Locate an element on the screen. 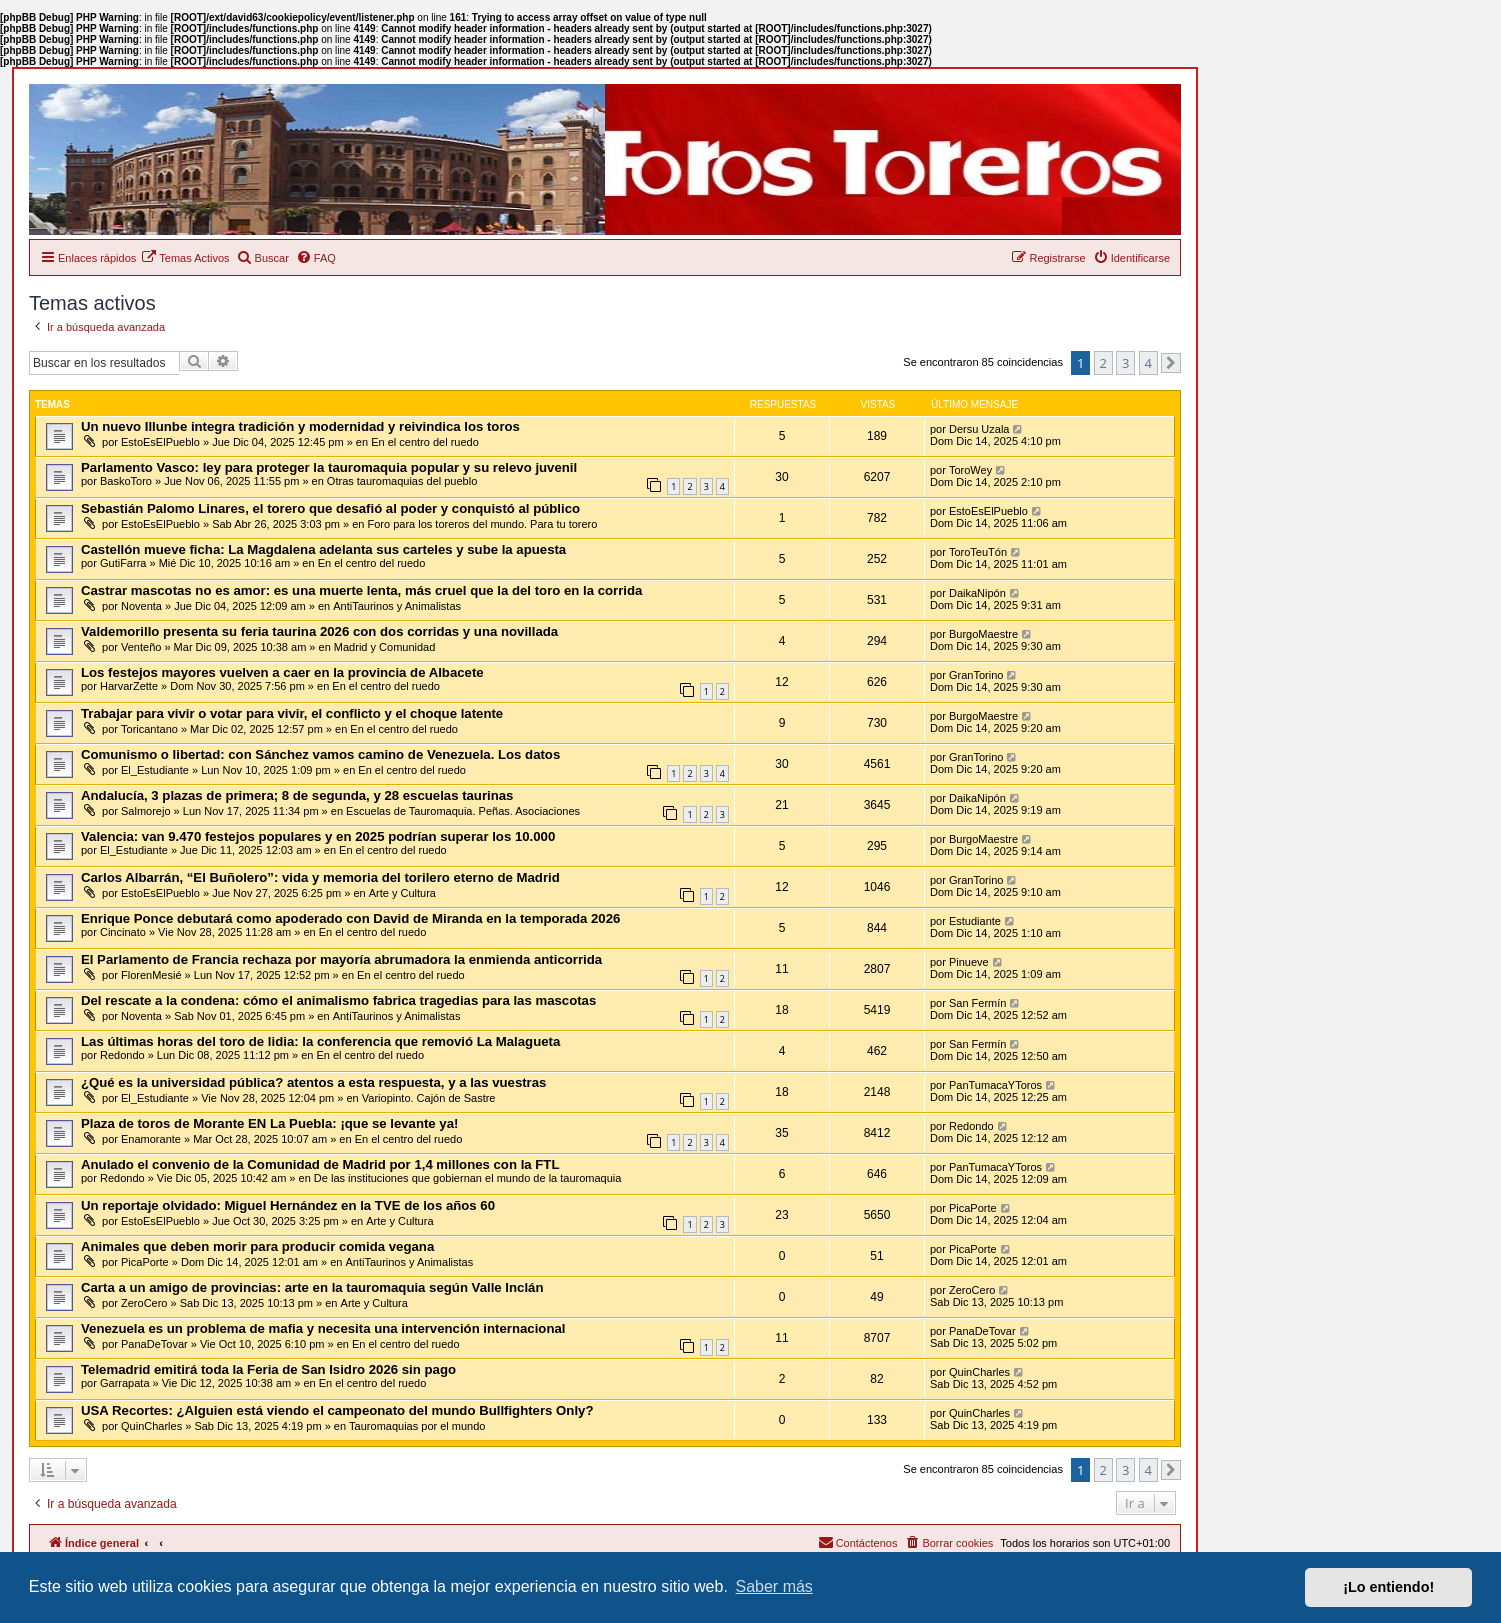 This screenshot has height=1623, width=1501. Tauromaquias por el mundo is located at coordinates (417, 1426).